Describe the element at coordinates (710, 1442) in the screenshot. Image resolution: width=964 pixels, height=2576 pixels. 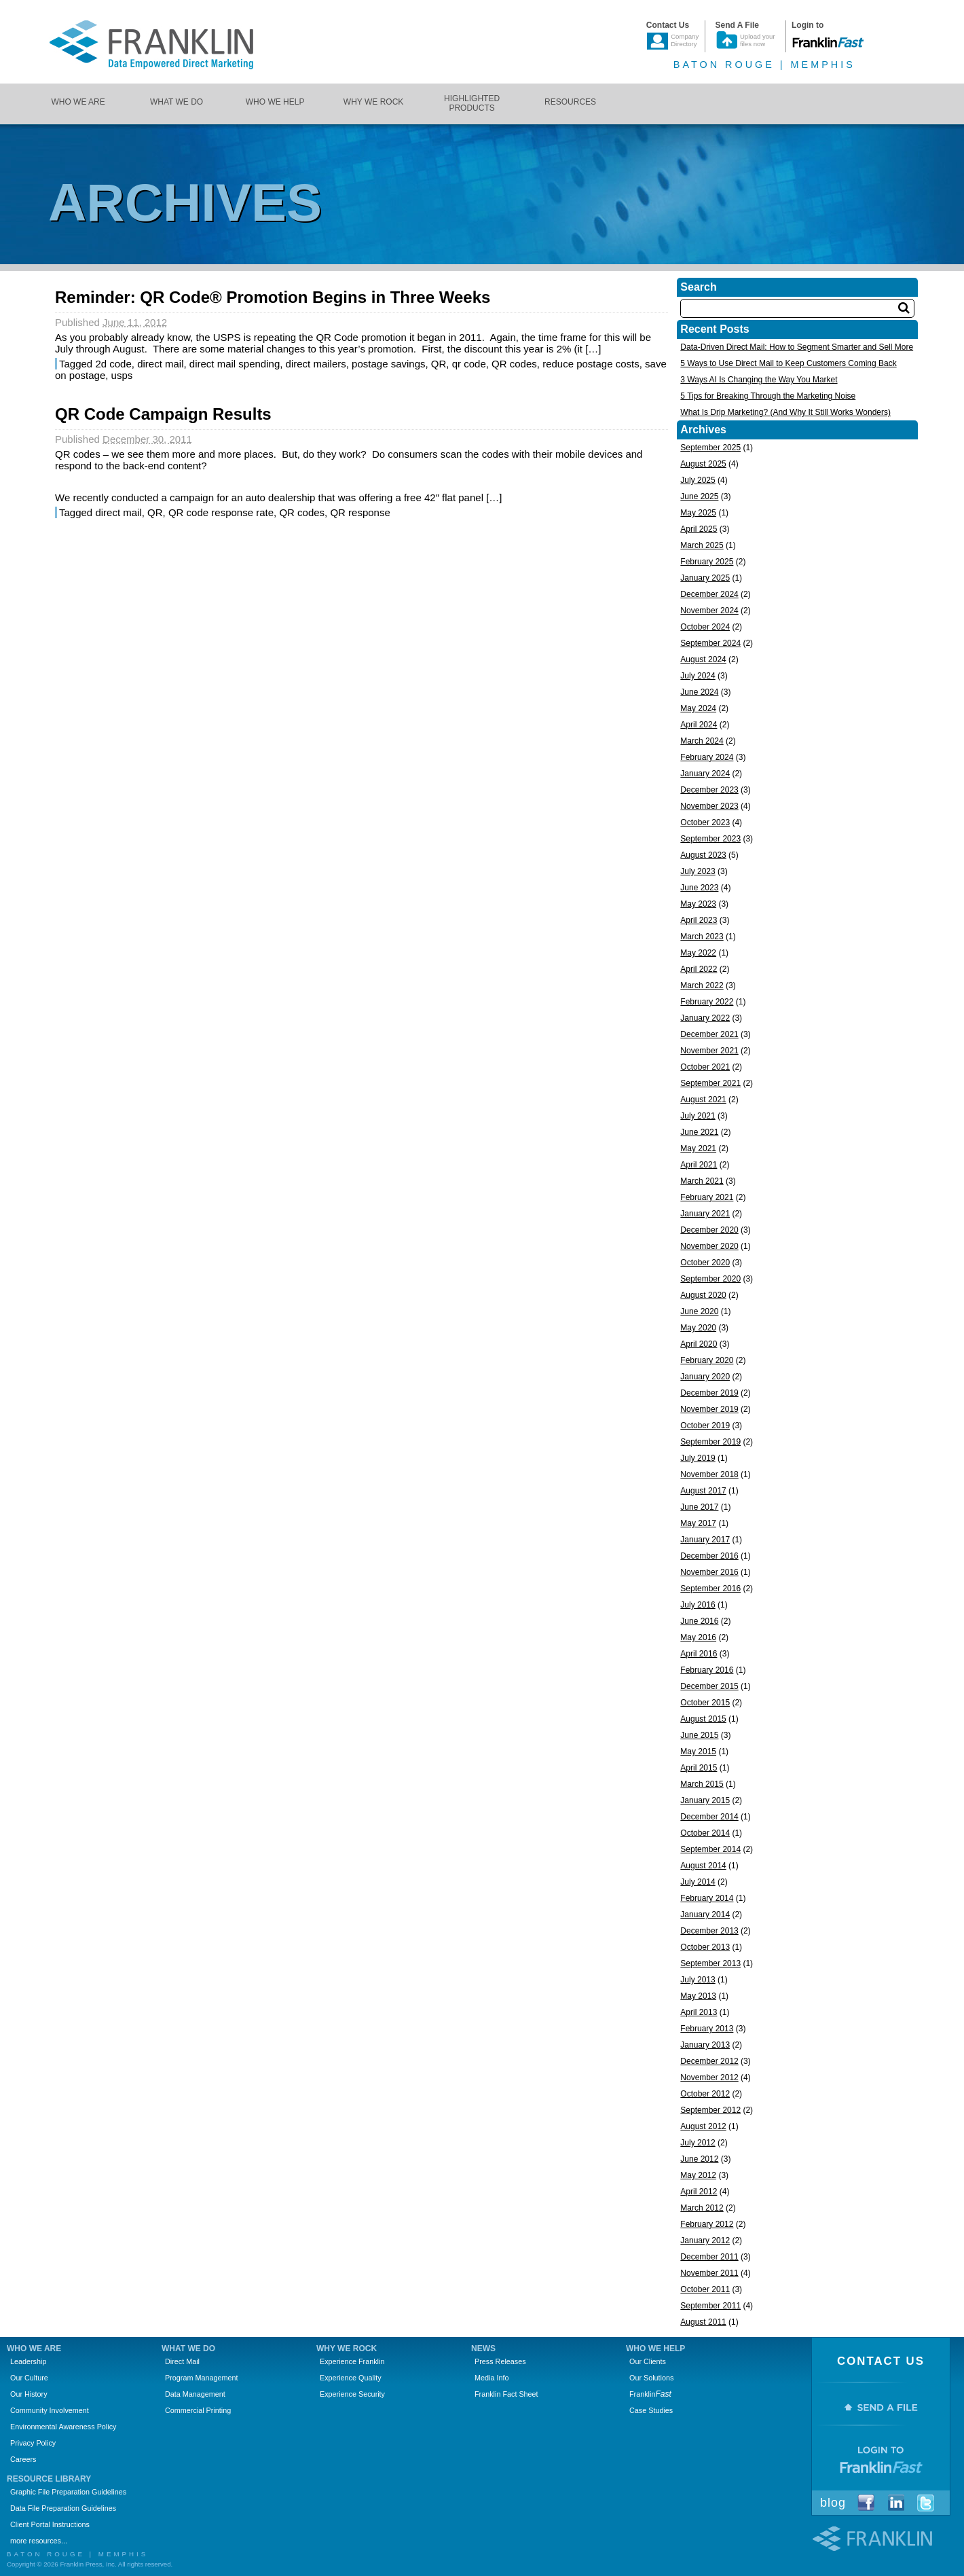
I see `September 2019` at that location.